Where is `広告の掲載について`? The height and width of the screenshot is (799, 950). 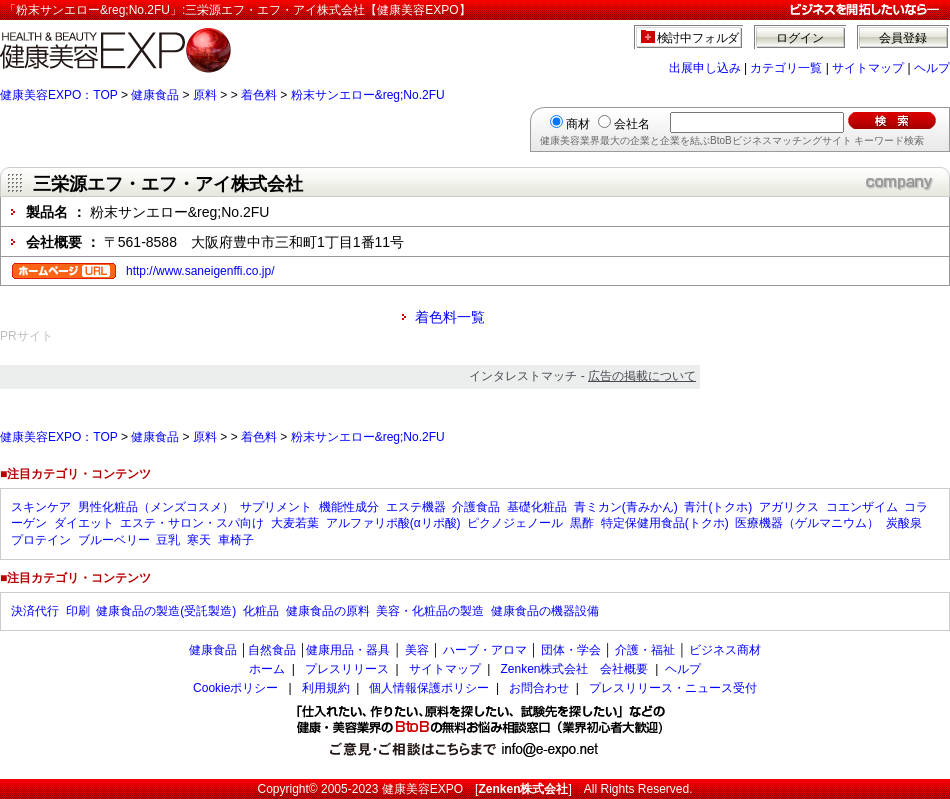
広告の掲載について is located at coordinates (642, 376).